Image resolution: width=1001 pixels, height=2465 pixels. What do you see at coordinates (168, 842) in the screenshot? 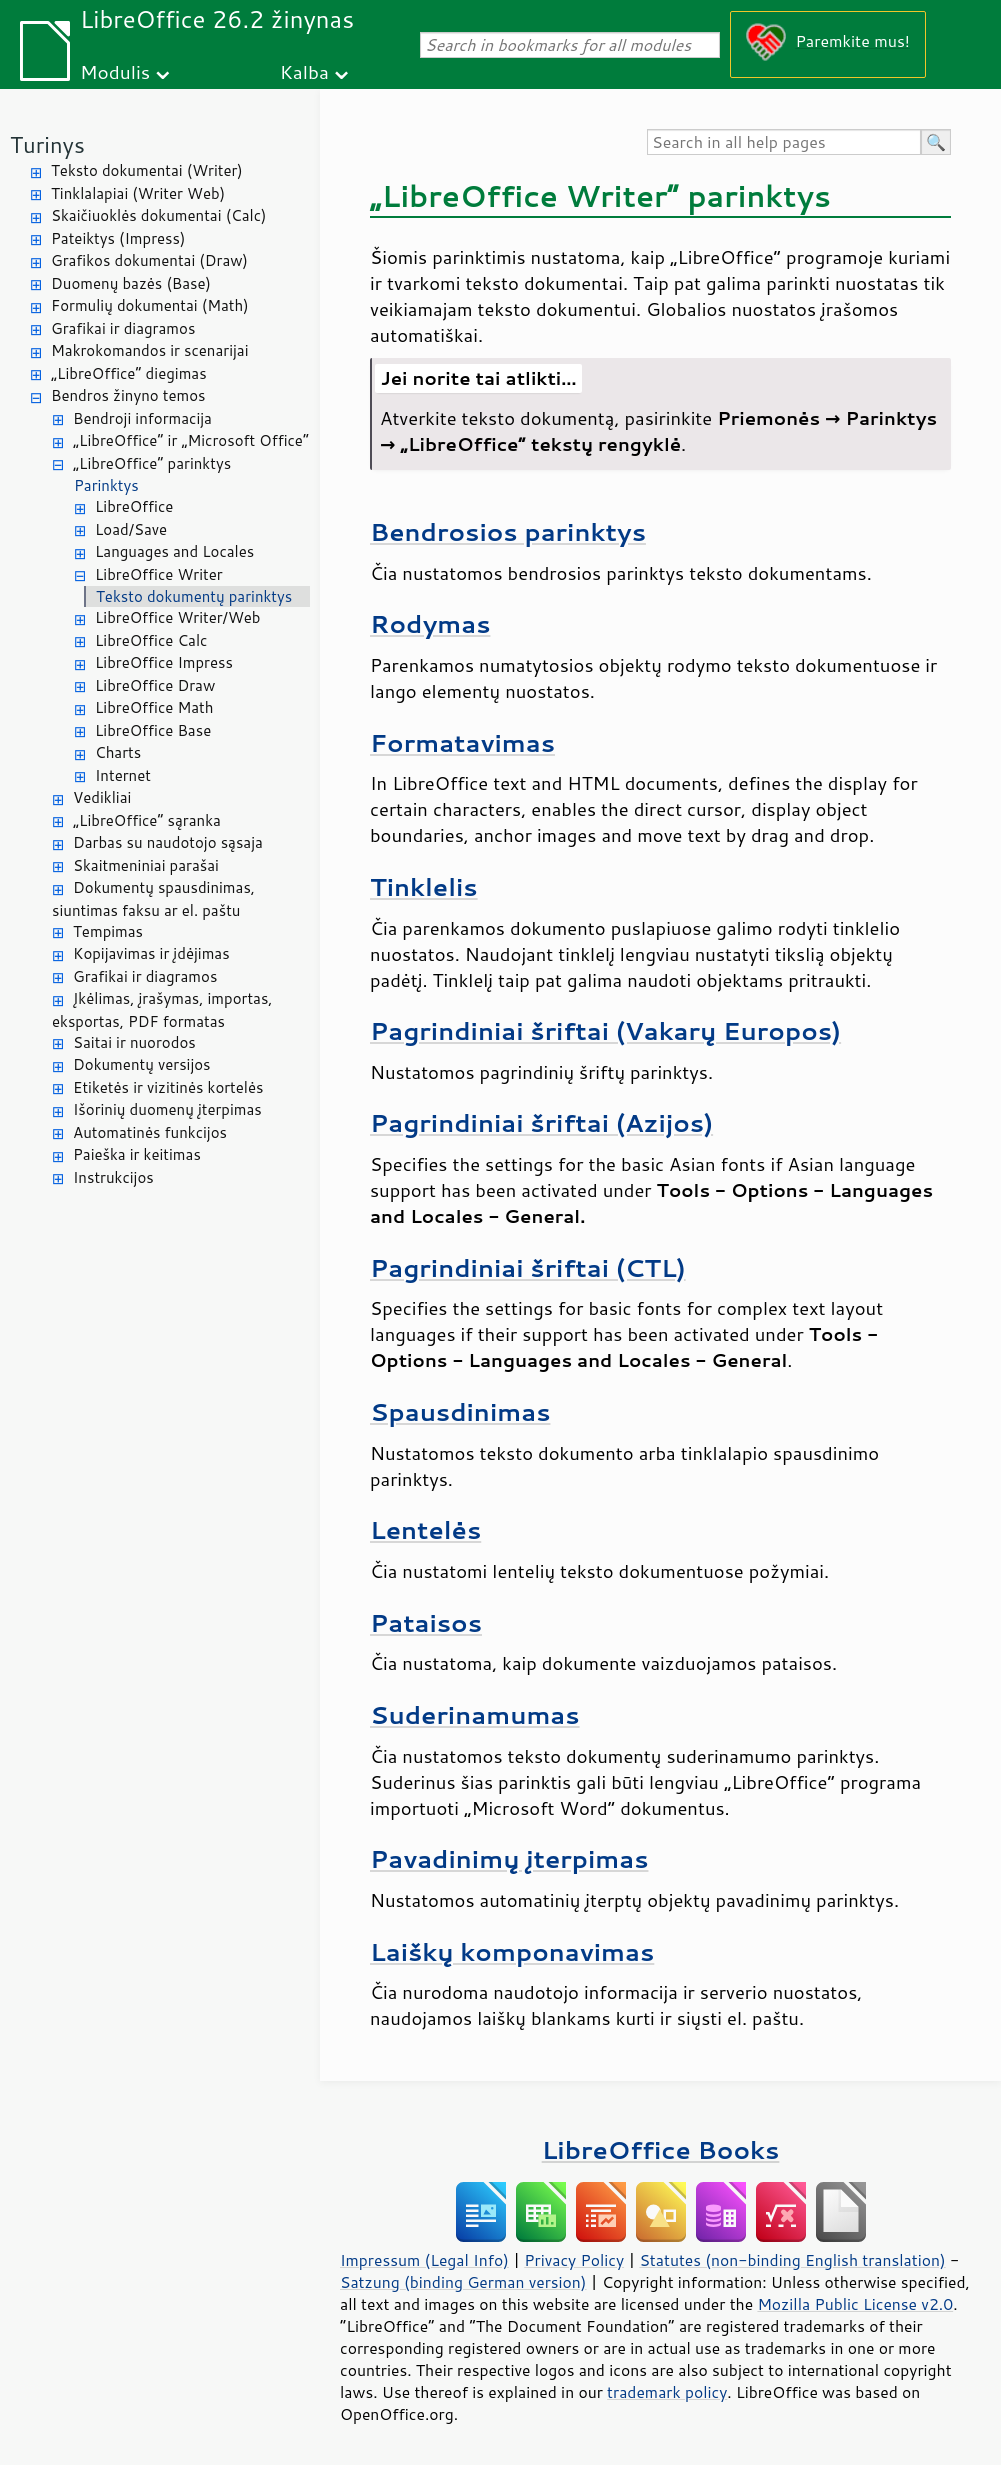
I see `Darbas su naudotojo sąsaja` at bounding box center [168, 842].